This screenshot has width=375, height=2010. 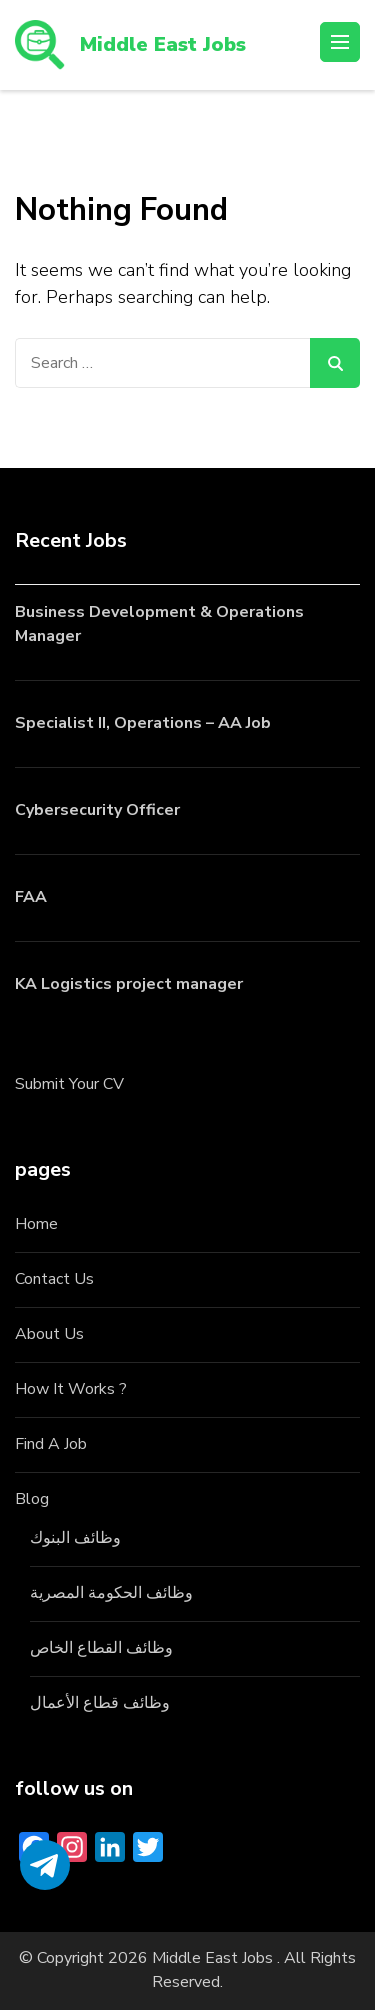 What do you see at coordinates (54, 1279) in the screenshot?
I see `Contact Us` at bounding box center [54, 1279].